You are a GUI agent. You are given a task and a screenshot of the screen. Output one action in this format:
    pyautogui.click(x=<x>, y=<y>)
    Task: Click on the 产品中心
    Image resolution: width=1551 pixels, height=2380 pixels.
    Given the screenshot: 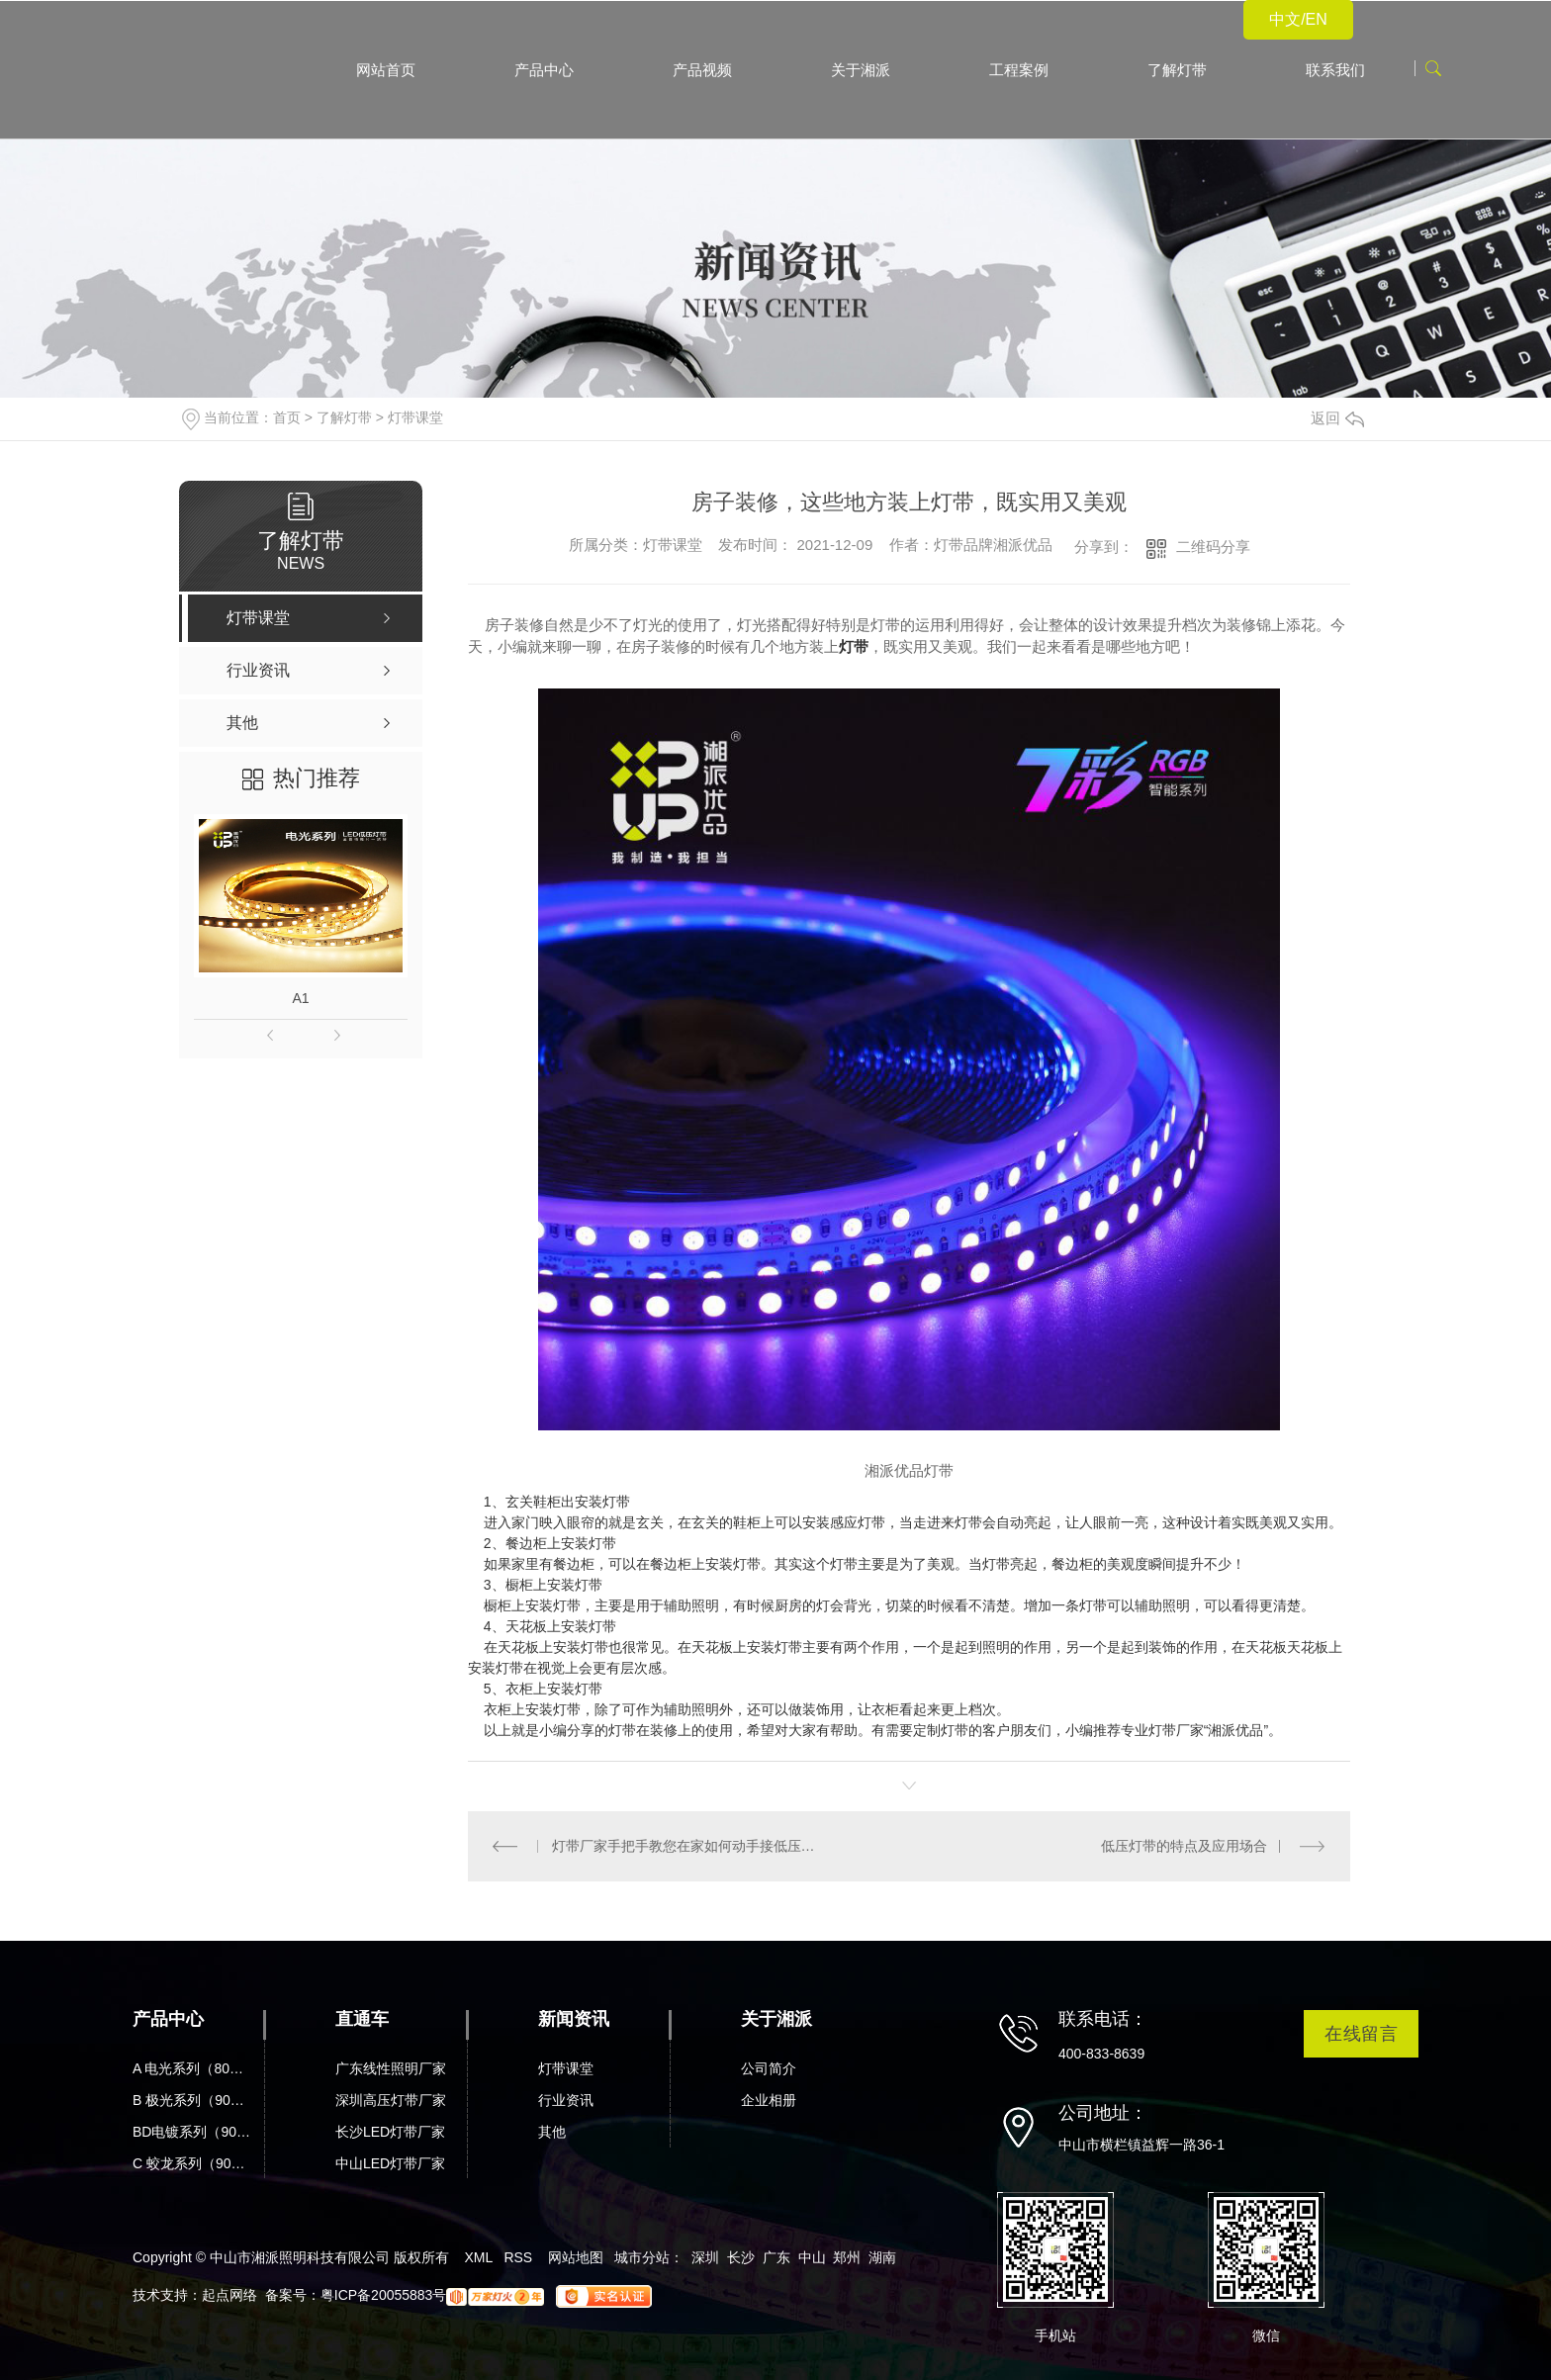 What is the action you would take?
    pyautogui.click(x=544, y=69)
    